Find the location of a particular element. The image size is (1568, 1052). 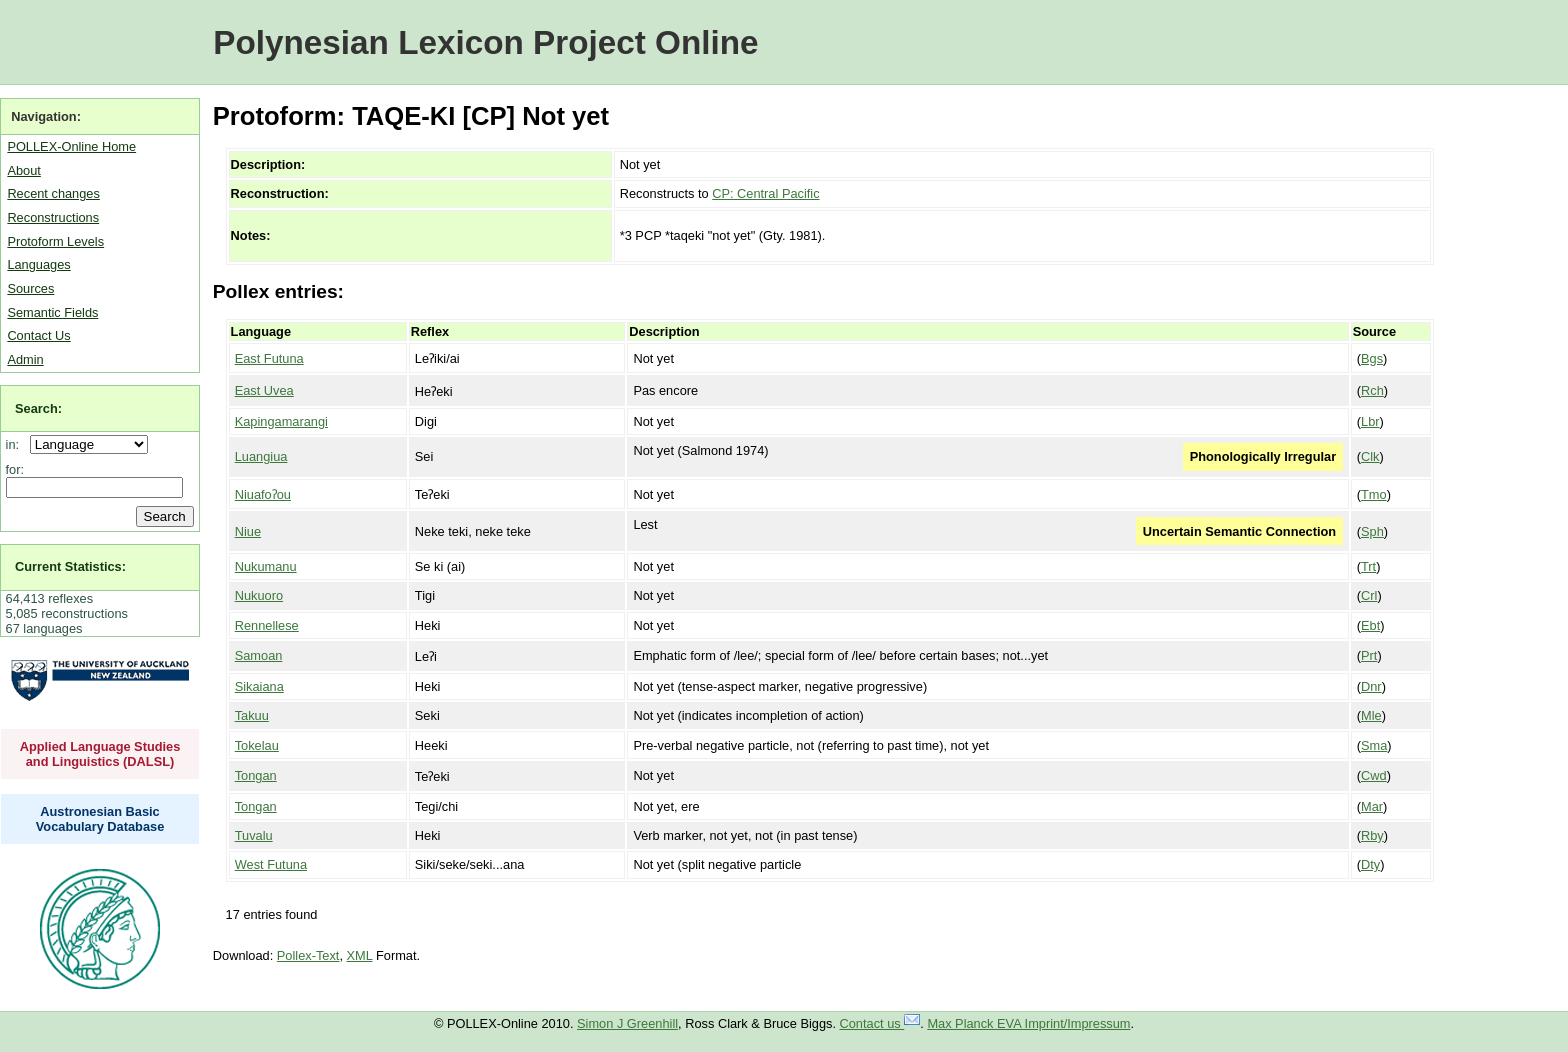

Pollex-Text is located at coordinates (308, 955).